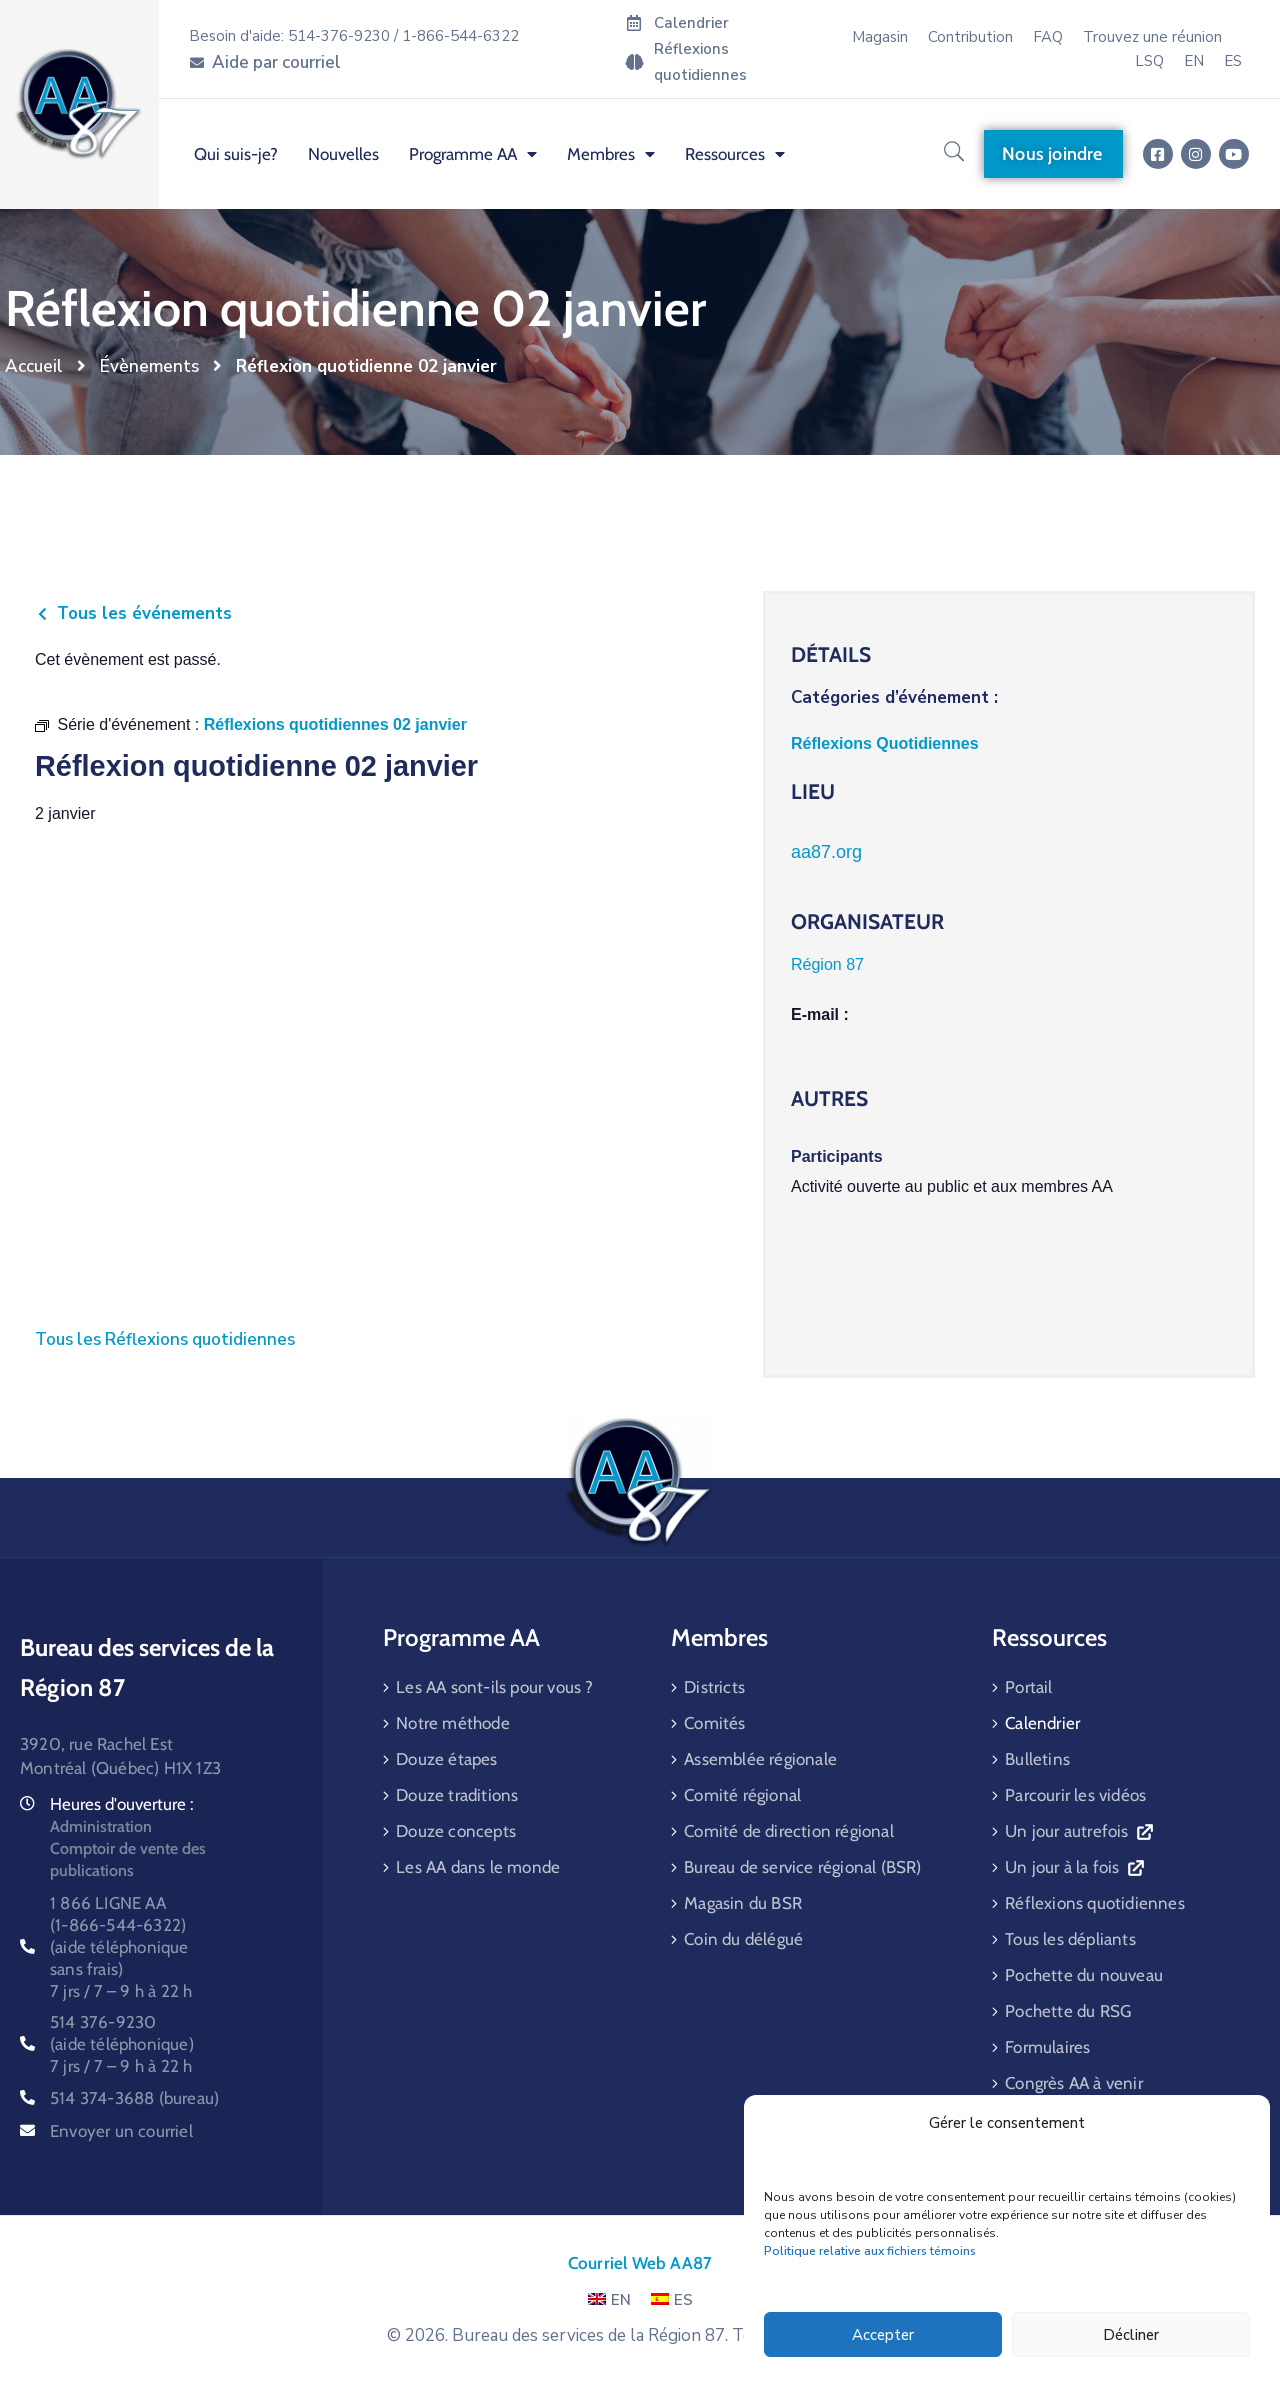 This screenshot has width=1280, height=2392. Describe the element at coordinates (1075, 1795) in the screenshot. I see `Parcourir les vidéos` at that location.